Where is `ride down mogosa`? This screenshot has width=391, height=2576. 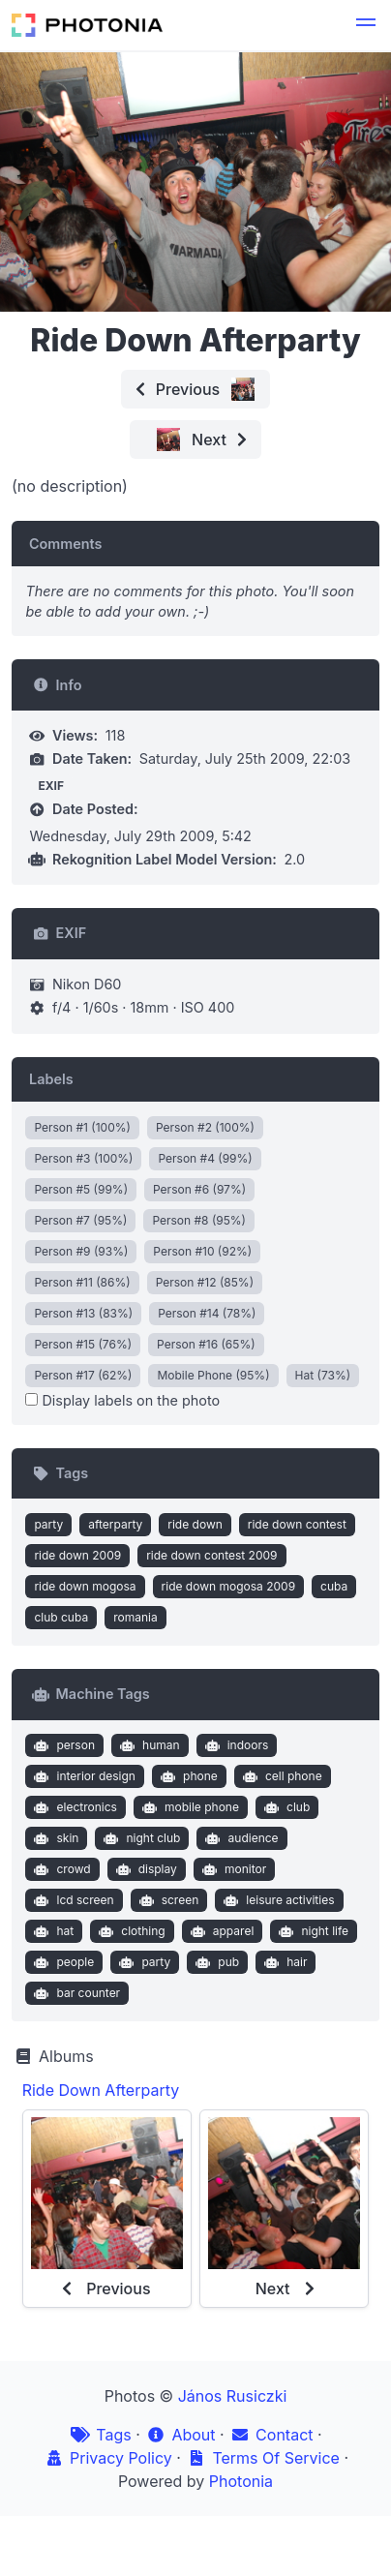 ride down mogosa is located at coordinates (84, 1586).